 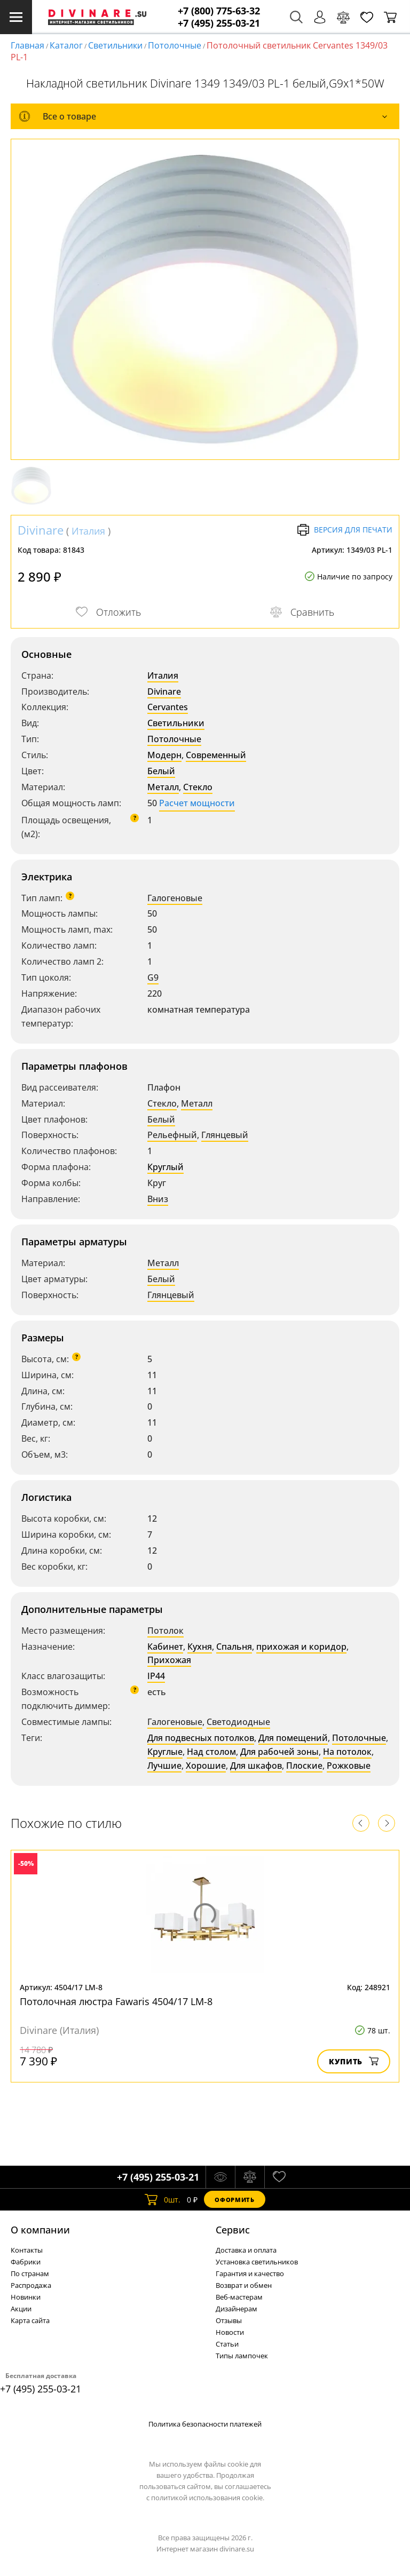 I want to click on Светильники, so click(x=115, y=45).